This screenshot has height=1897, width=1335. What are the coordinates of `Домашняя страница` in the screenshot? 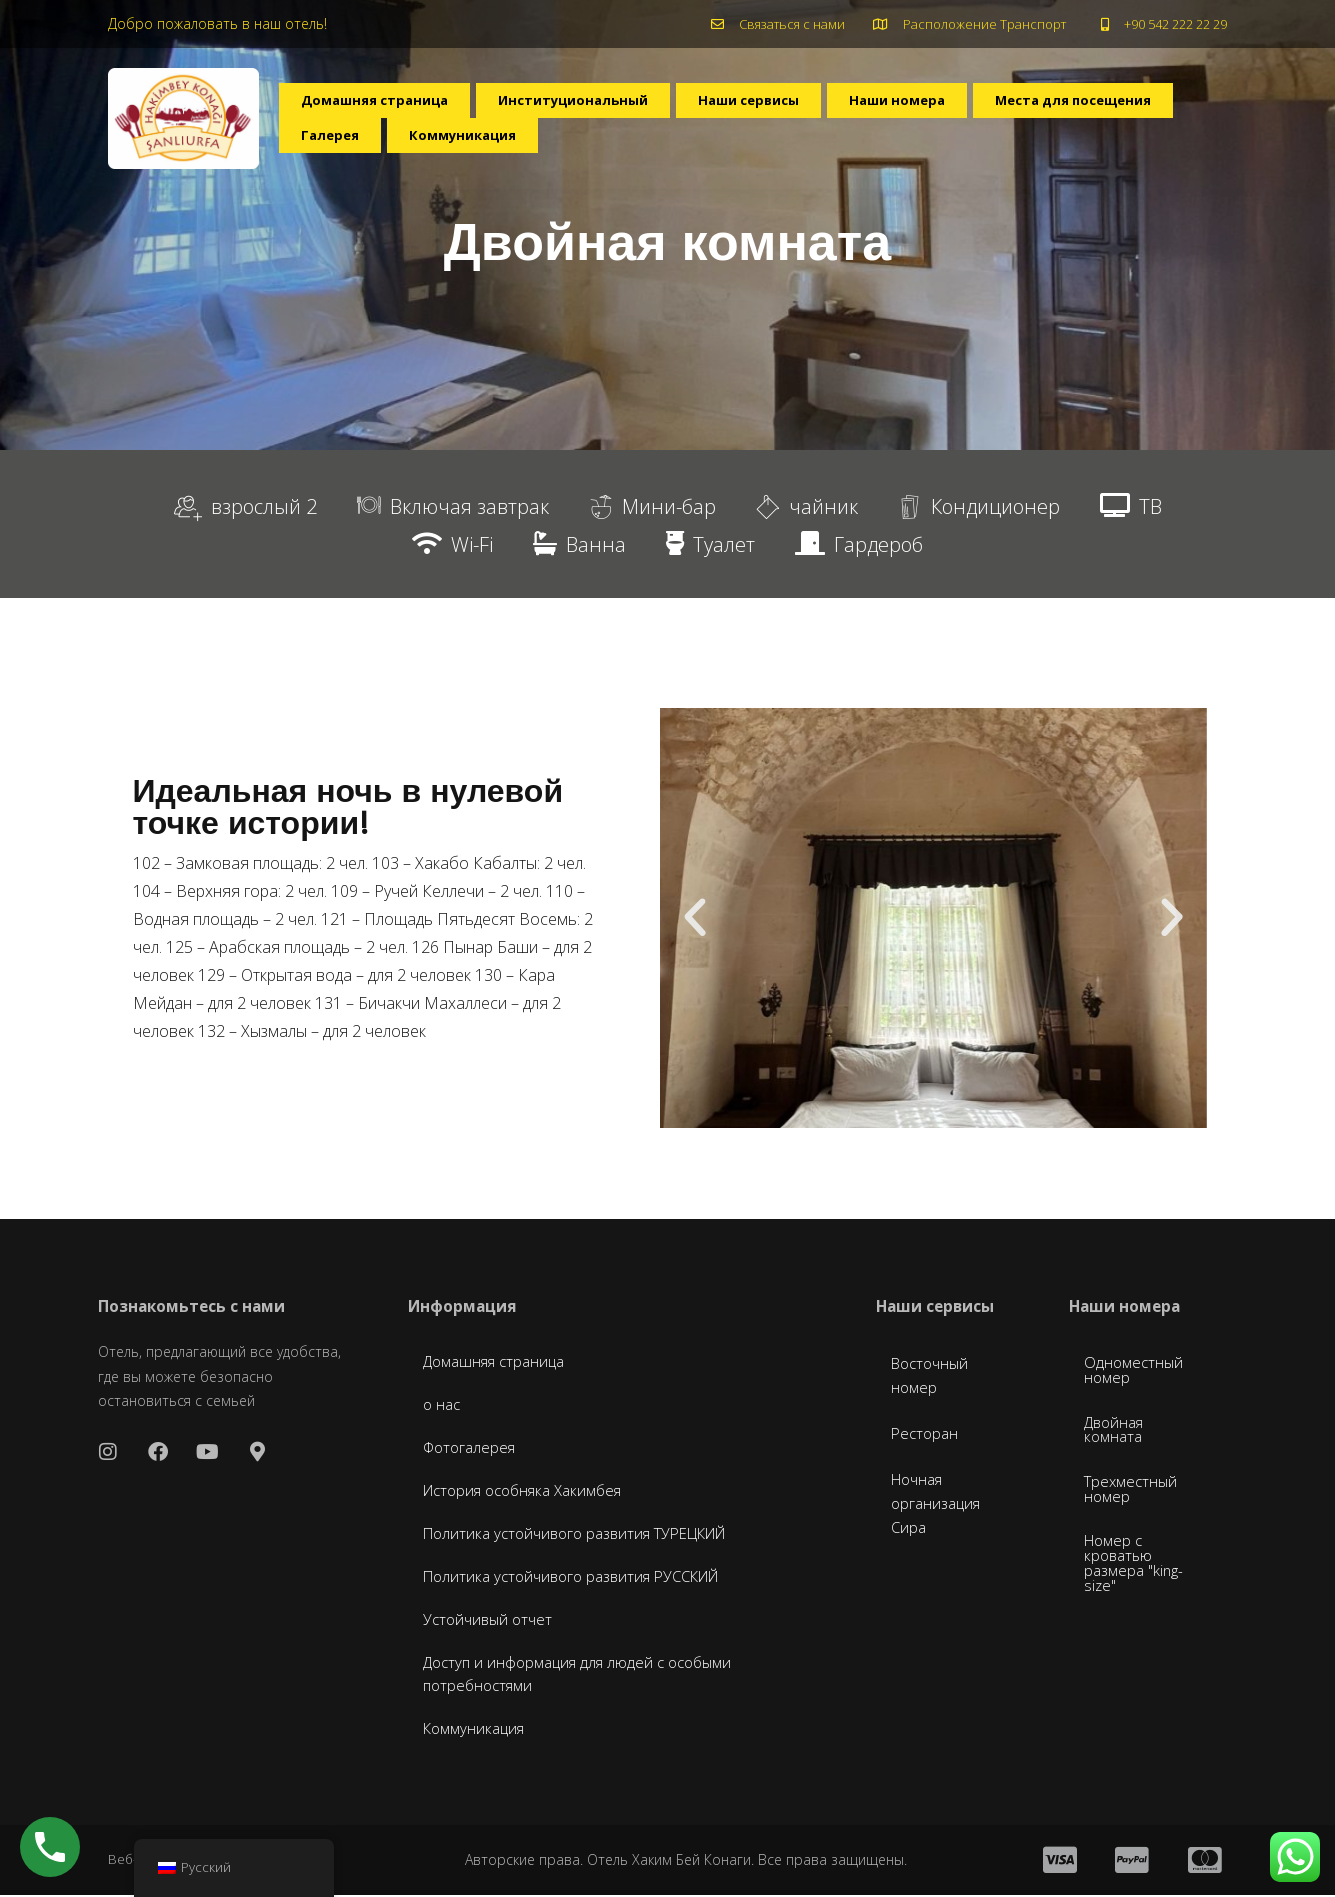 It's located at (382, 106).